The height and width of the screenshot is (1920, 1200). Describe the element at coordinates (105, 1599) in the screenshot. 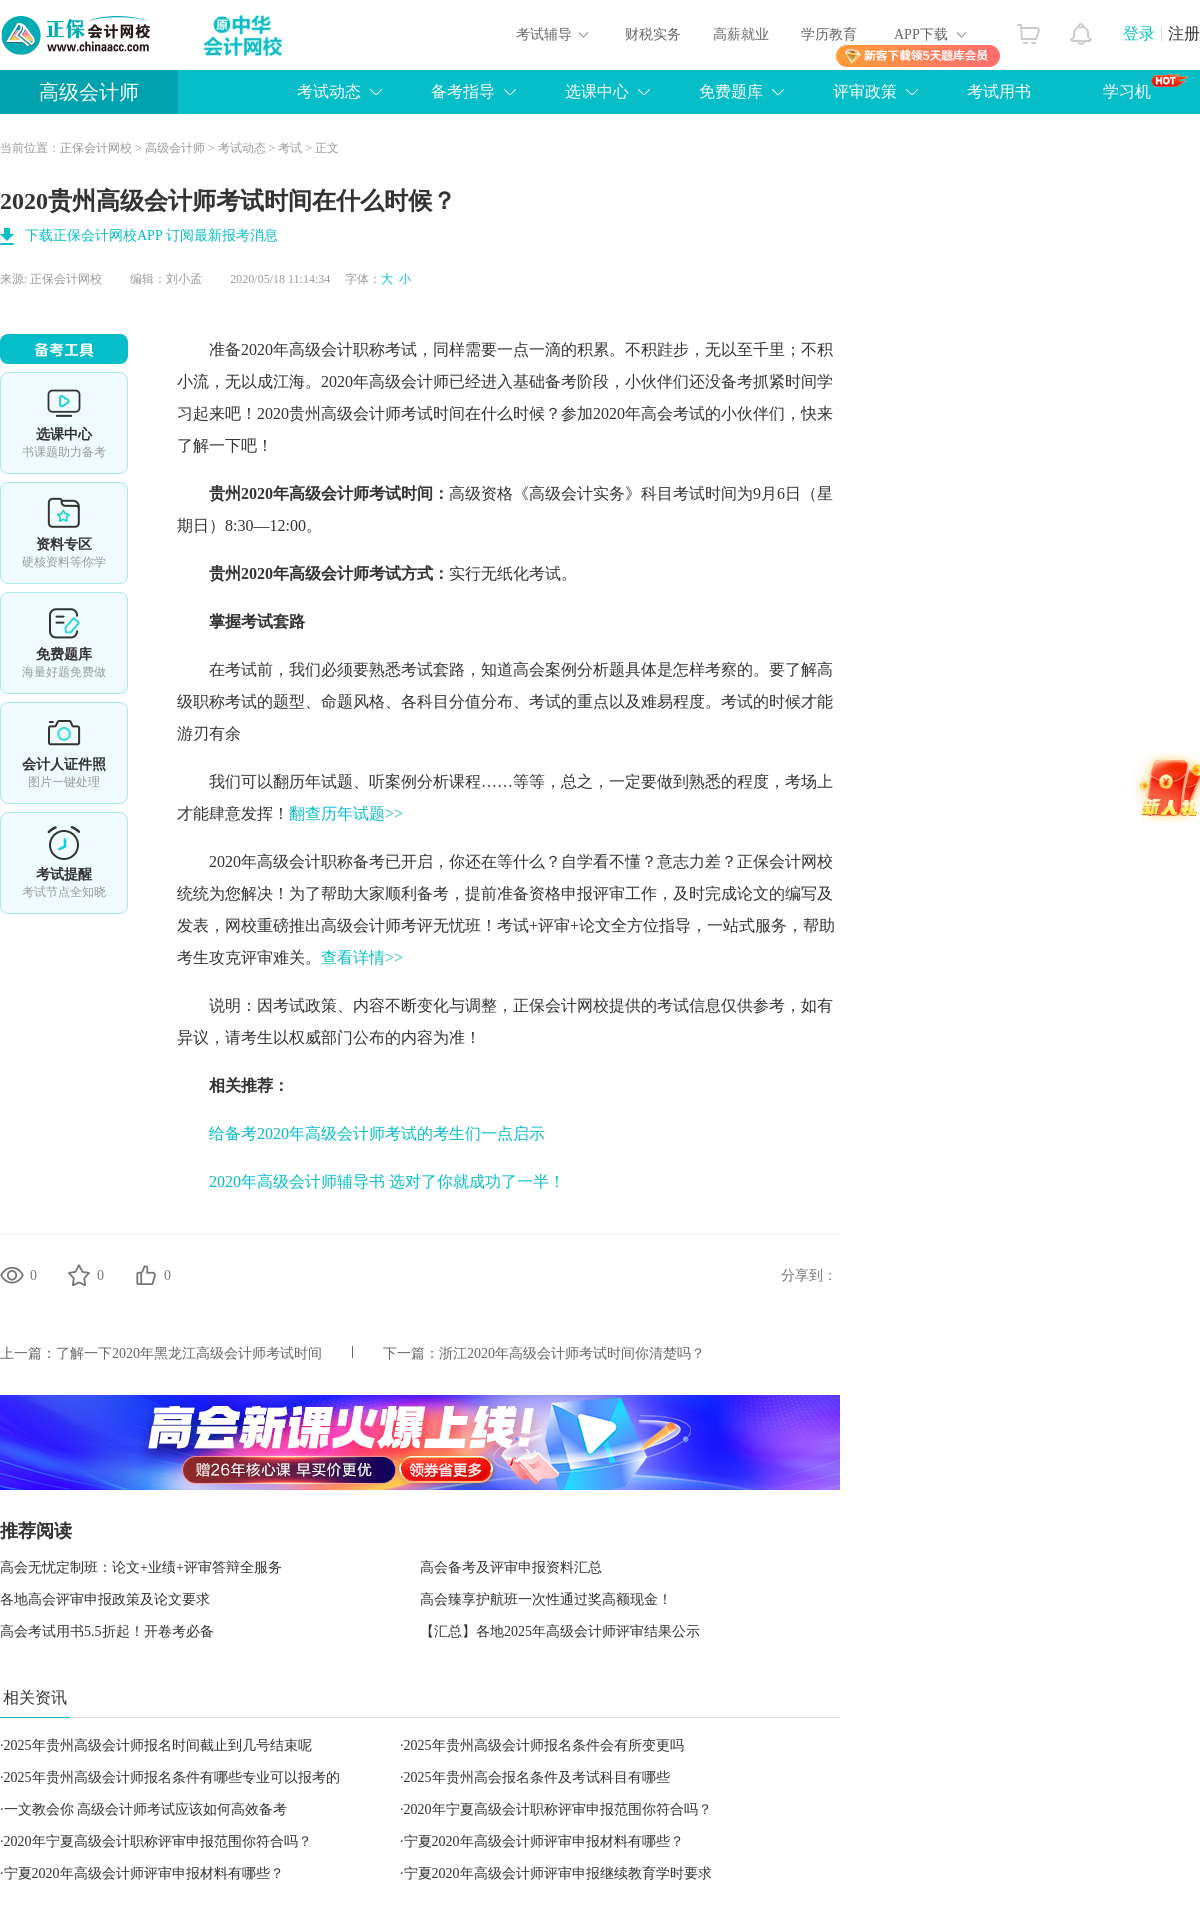

I see `各地高会评审申报政策及论文要求` at that location.